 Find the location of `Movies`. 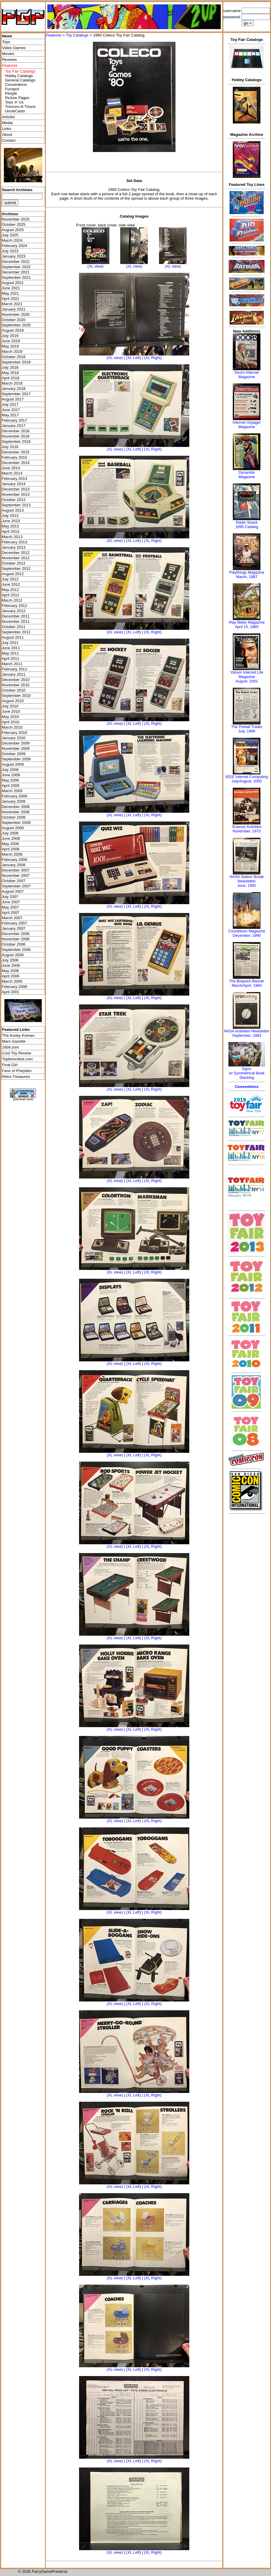

Movies is located at coordinates (8, 53).